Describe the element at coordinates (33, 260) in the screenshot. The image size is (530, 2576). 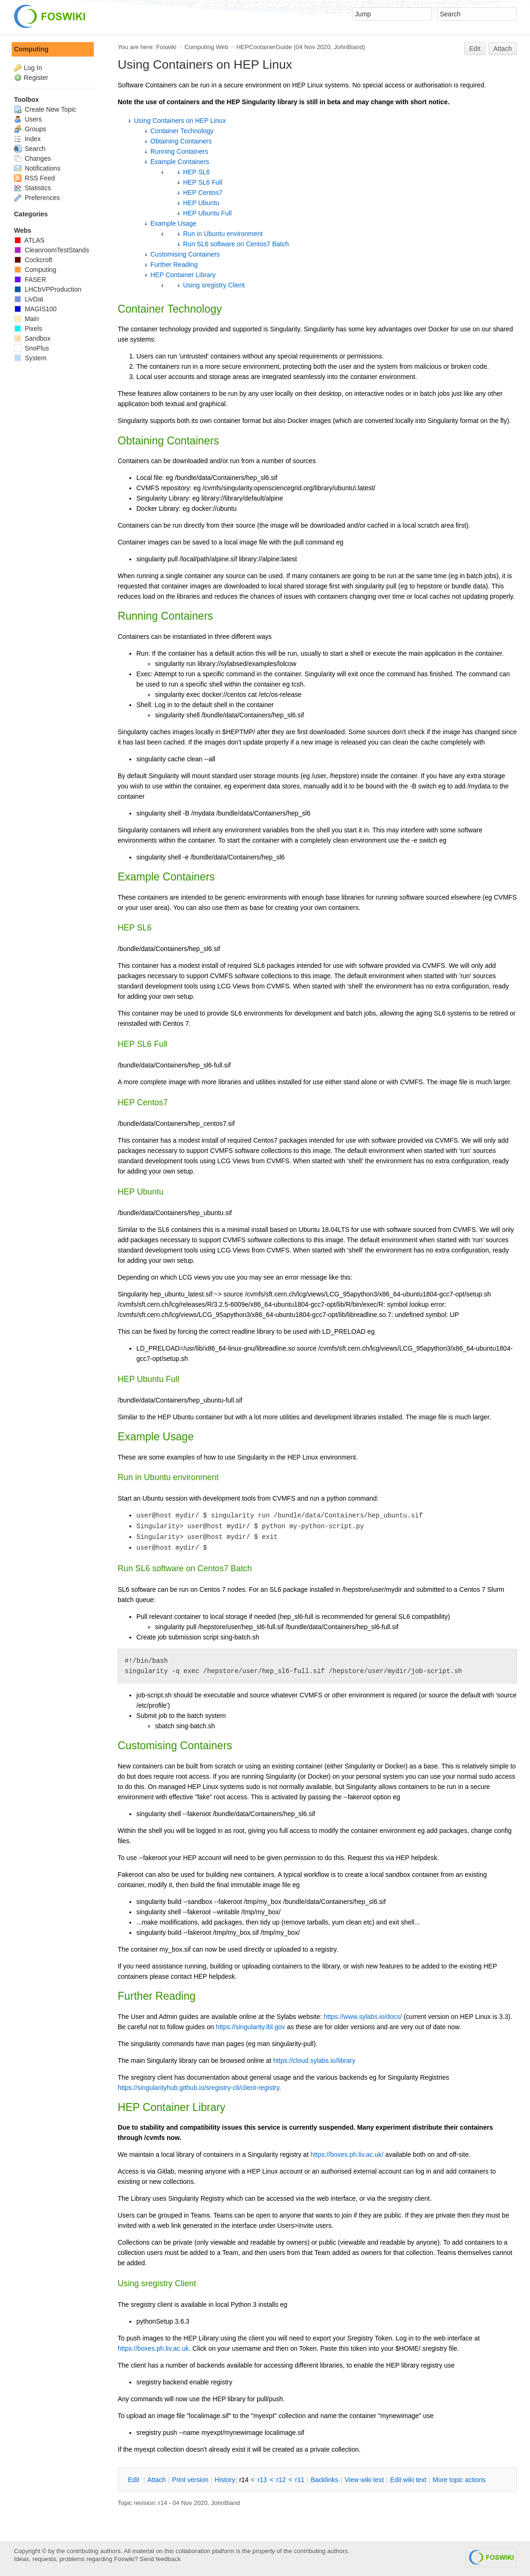
I see `Cockcroft` at that location.